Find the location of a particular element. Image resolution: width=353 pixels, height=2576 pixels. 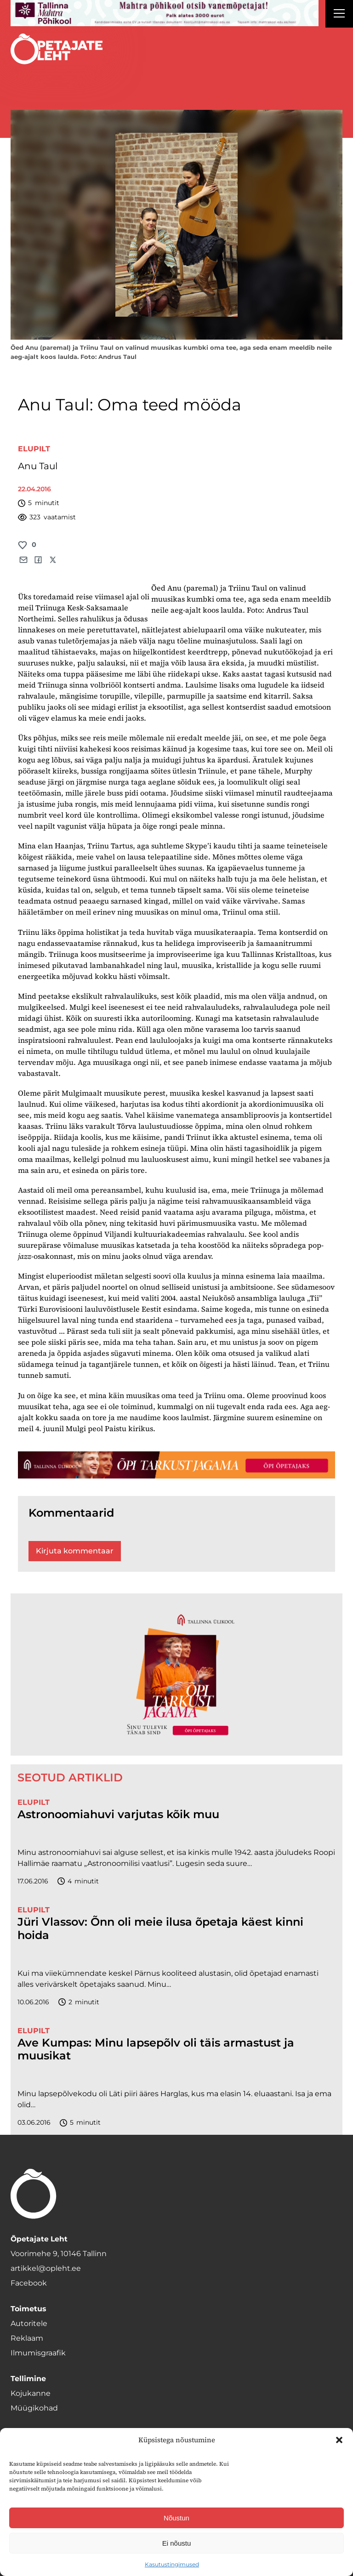

Jüri Vlassov: Õnn oli meie ilusa õpetaja käest kinni hoida is located at coordinates (160, 1929).